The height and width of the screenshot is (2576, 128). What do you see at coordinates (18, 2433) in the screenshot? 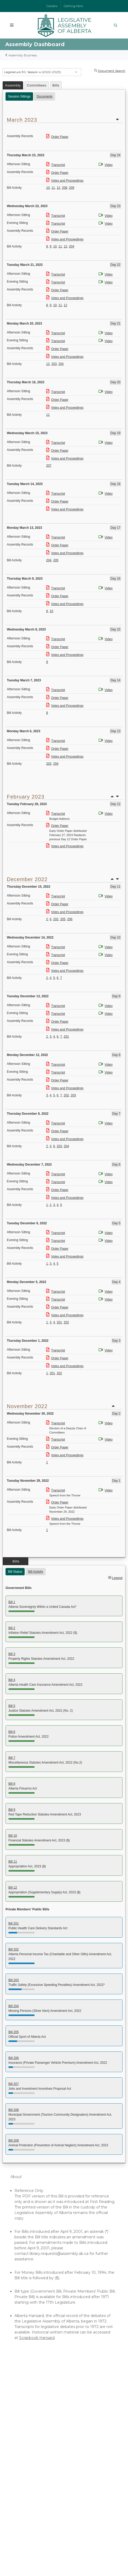
I see `Glossary` at bounding box center [18, 2433].